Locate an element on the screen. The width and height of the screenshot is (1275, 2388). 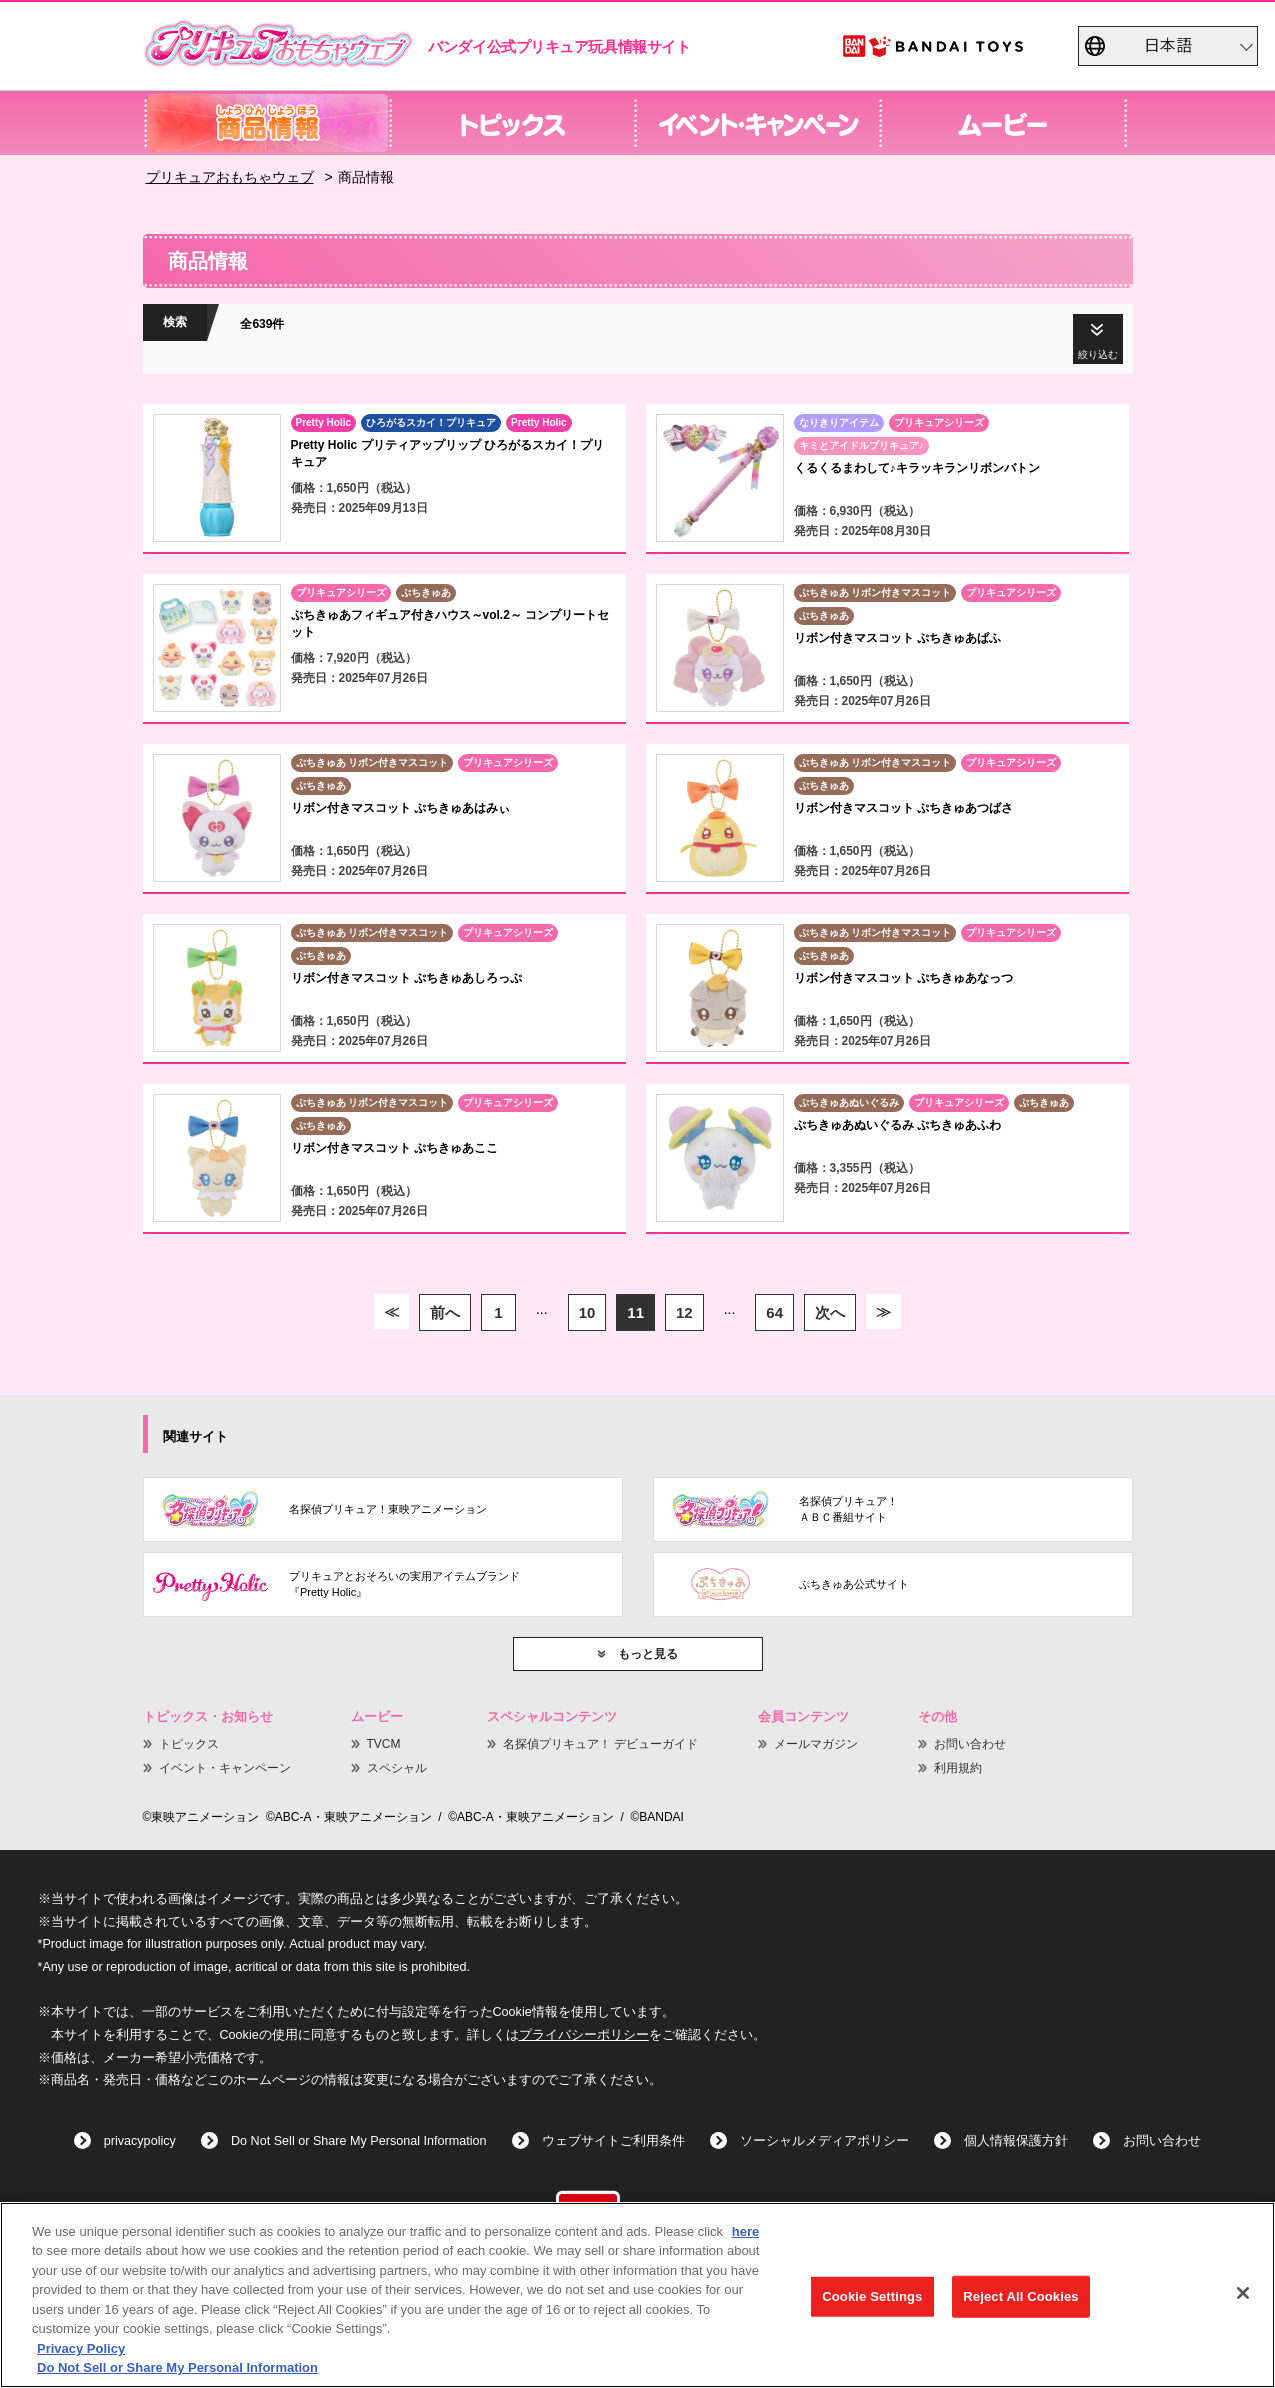
前へ is located at coordinates (445, 1312).